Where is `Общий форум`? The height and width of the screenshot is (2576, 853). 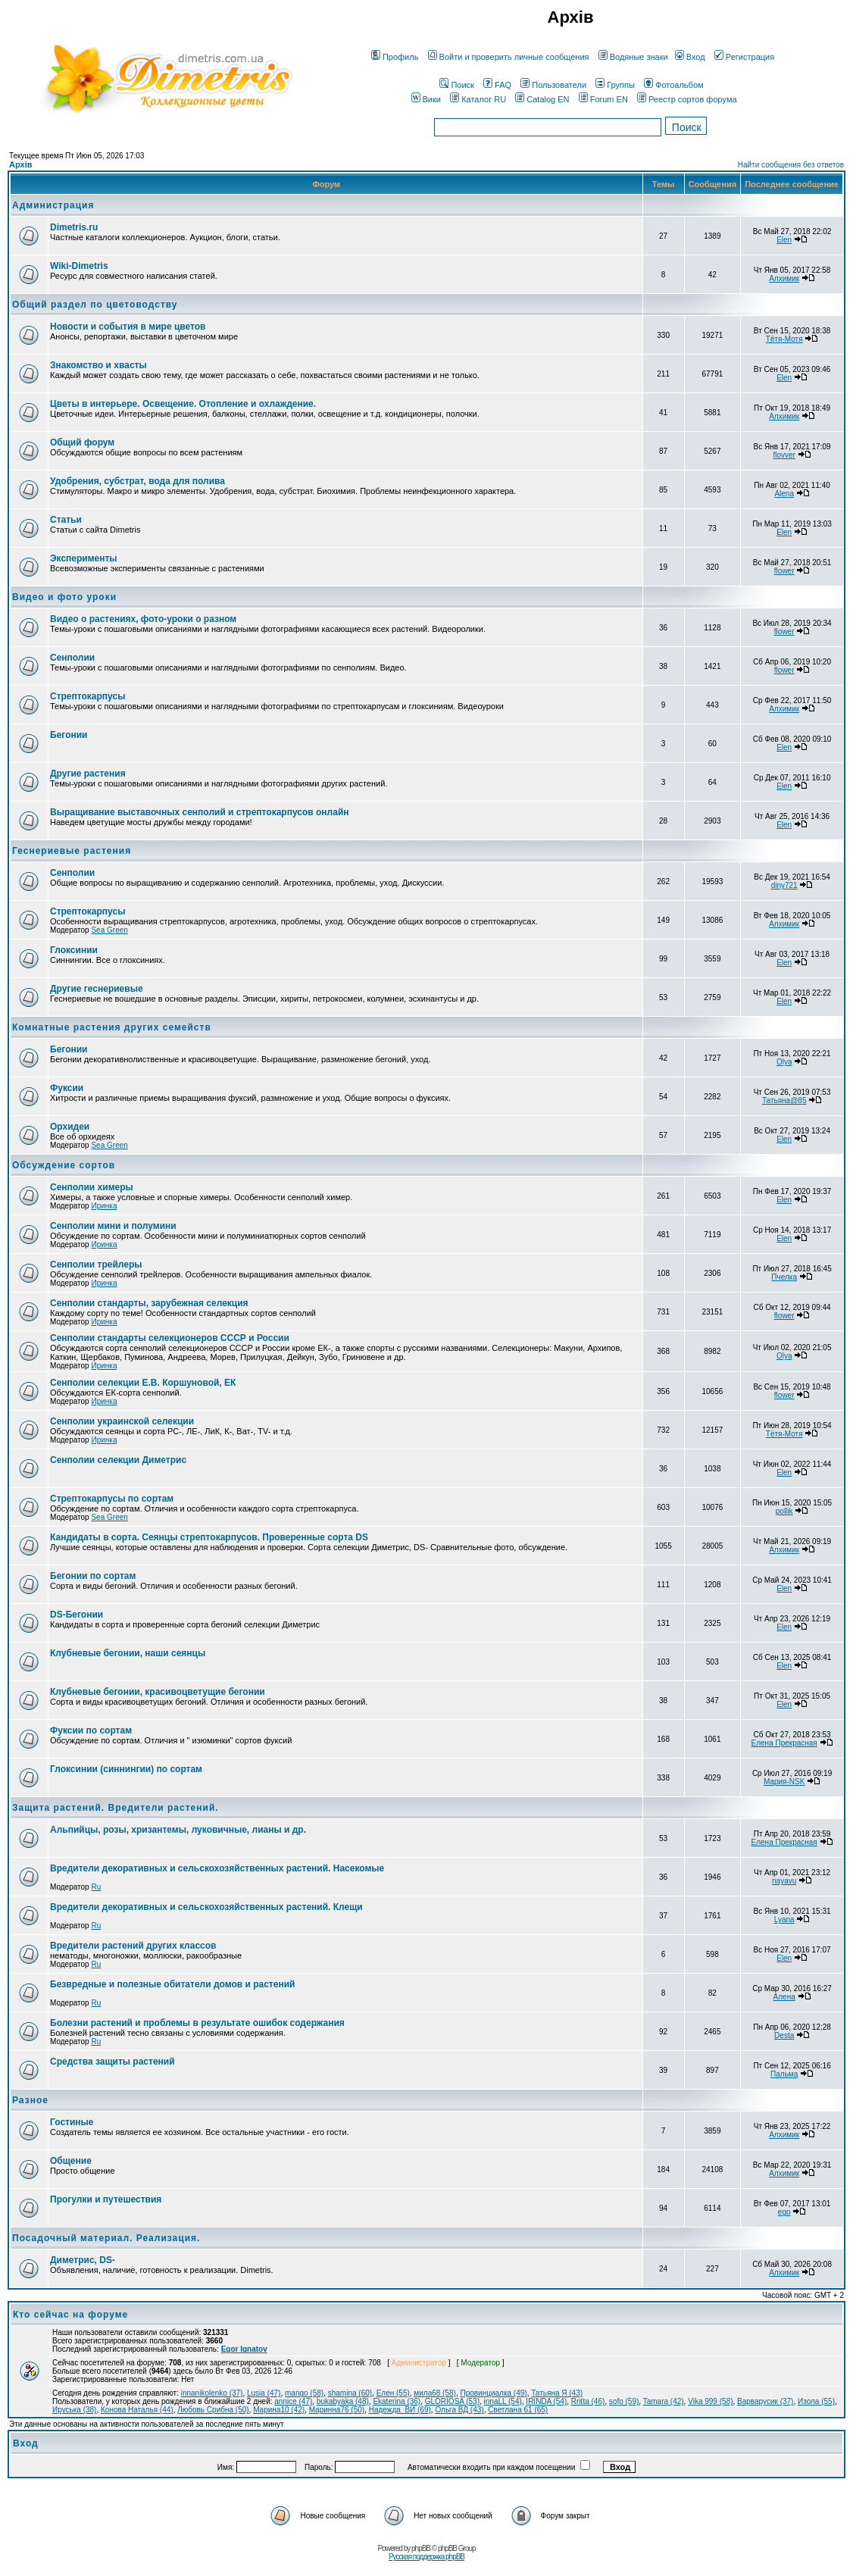
Общий форум is located at coordinates (82, 442).